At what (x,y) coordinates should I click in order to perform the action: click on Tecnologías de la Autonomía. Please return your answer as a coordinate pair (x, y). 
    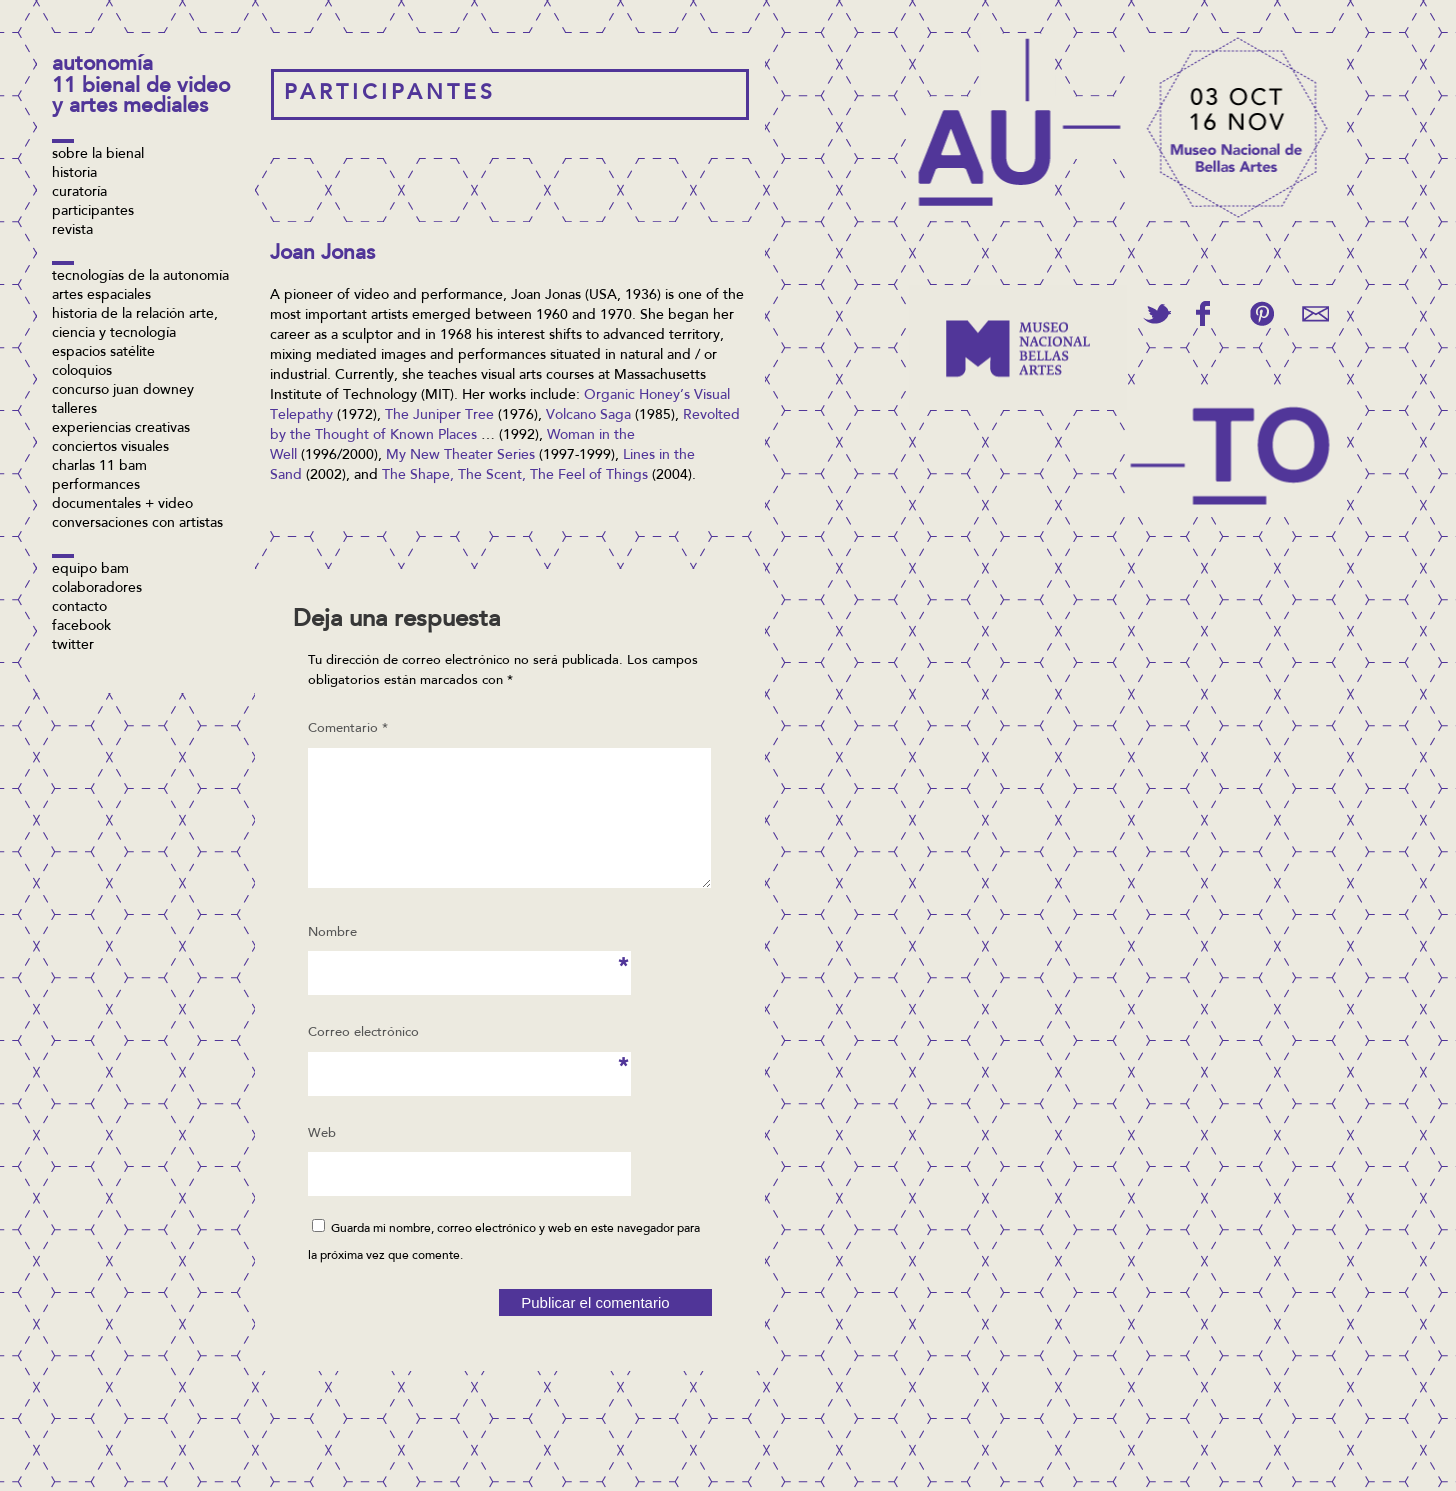
    Looking at the image, I should click on (140, 277).